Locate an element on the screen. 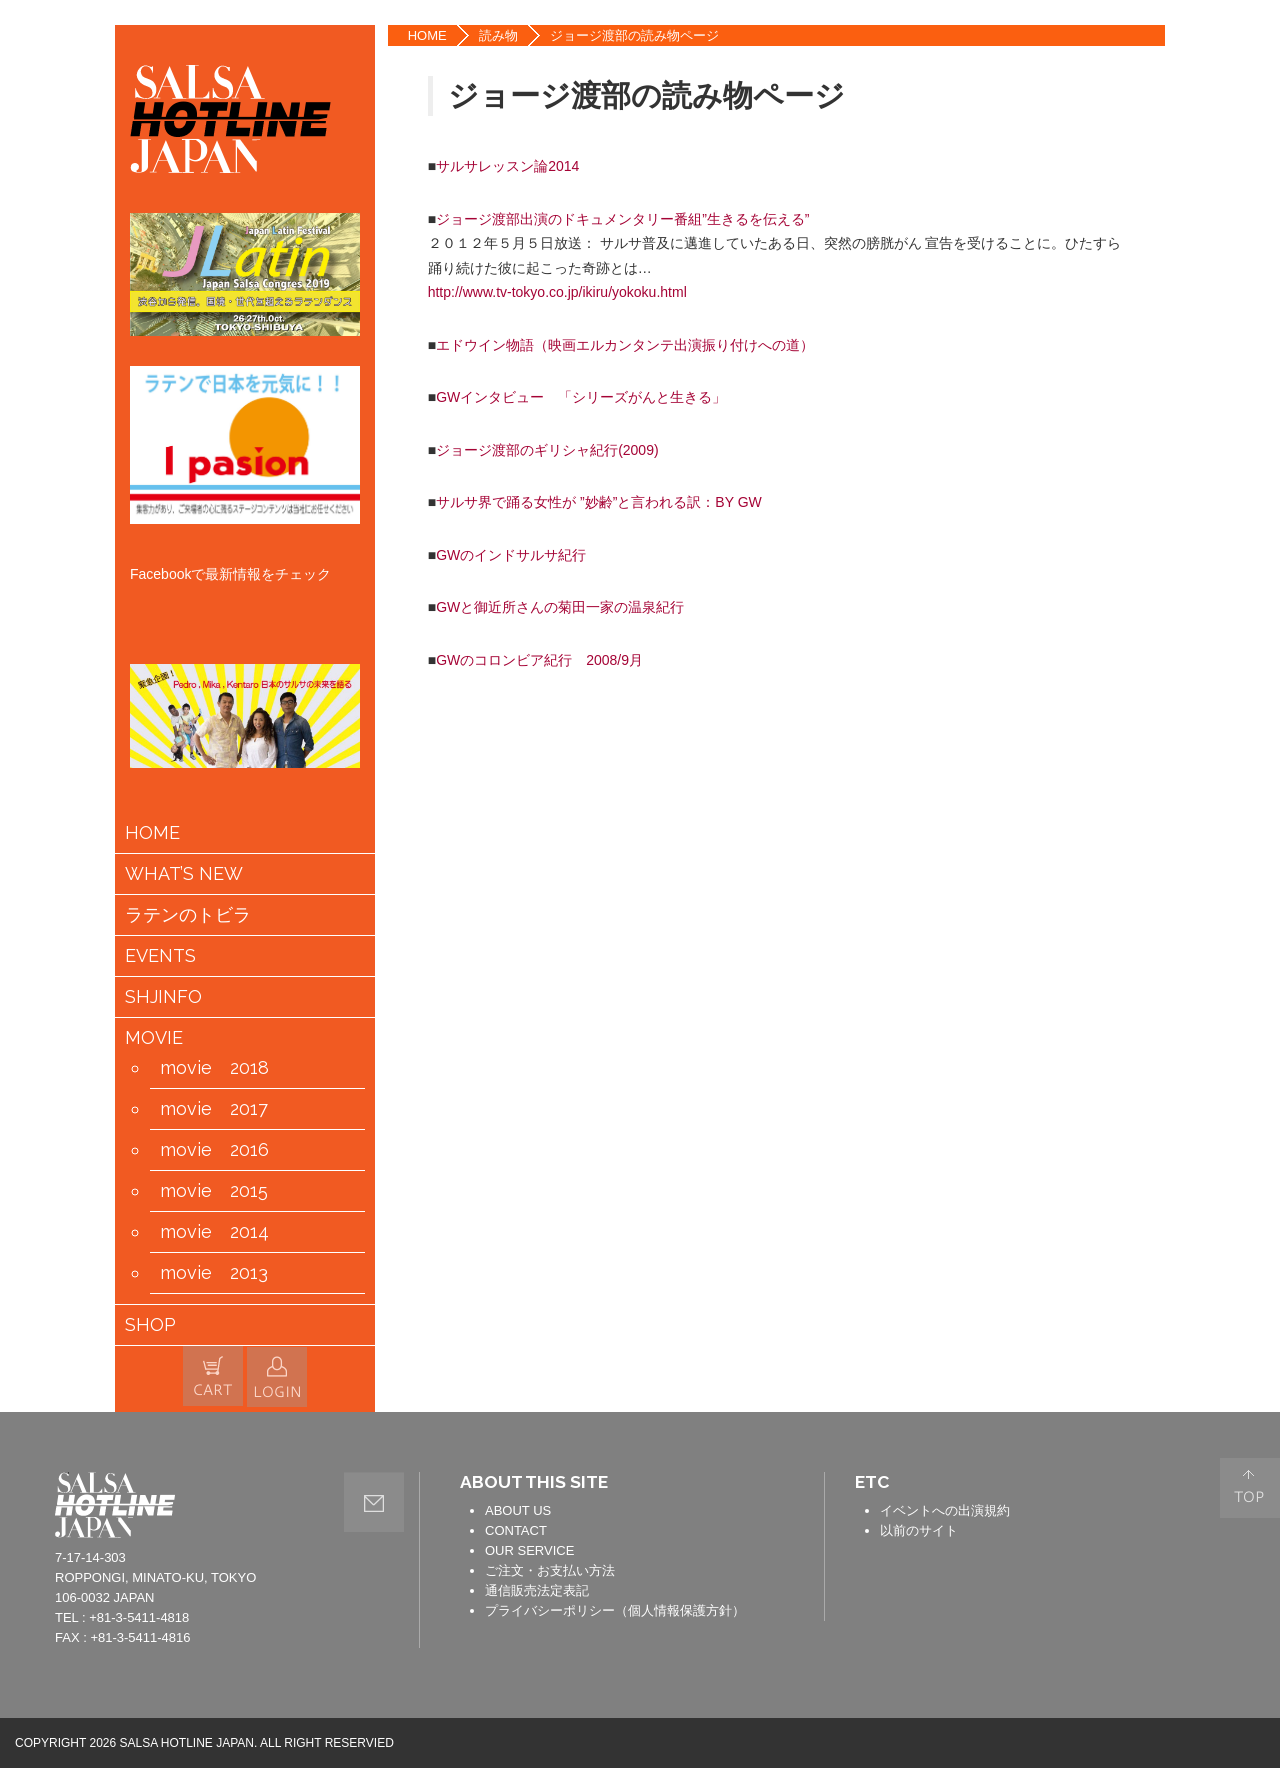 The image size is (1280, 1768). GWと御近所さんの菊田一家の温泉紀行 is located at coordinates (560, 607).